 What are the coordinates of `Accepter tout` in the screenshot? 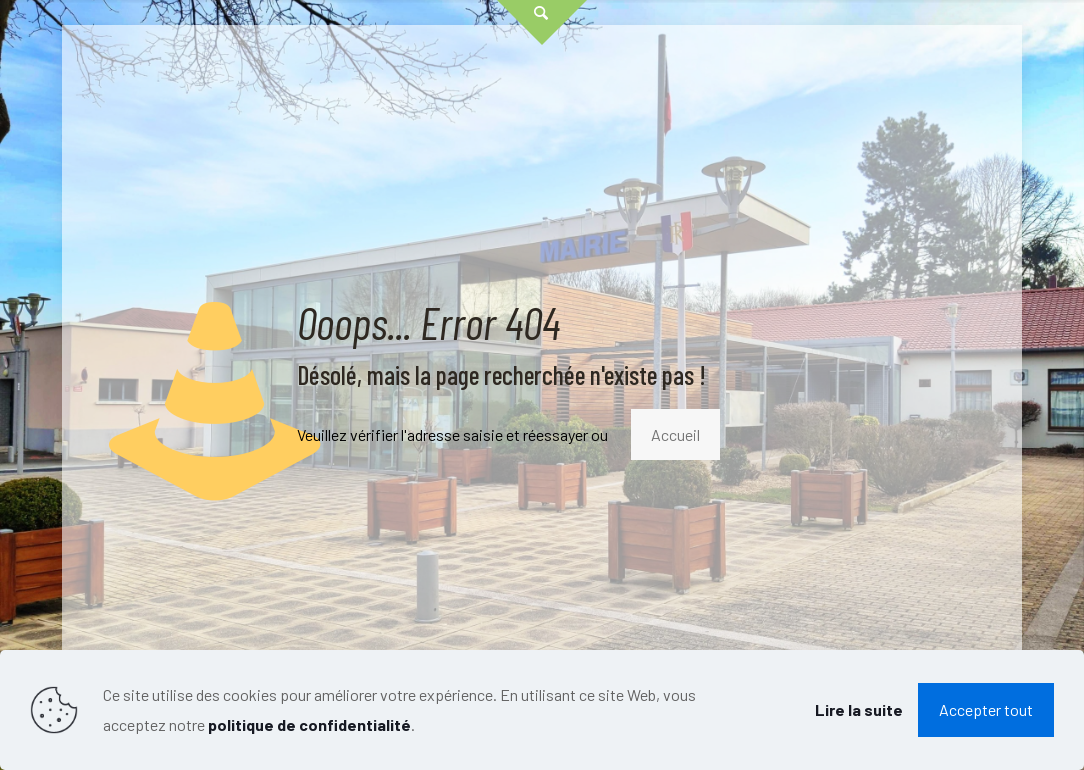 It's located at (986, 709).